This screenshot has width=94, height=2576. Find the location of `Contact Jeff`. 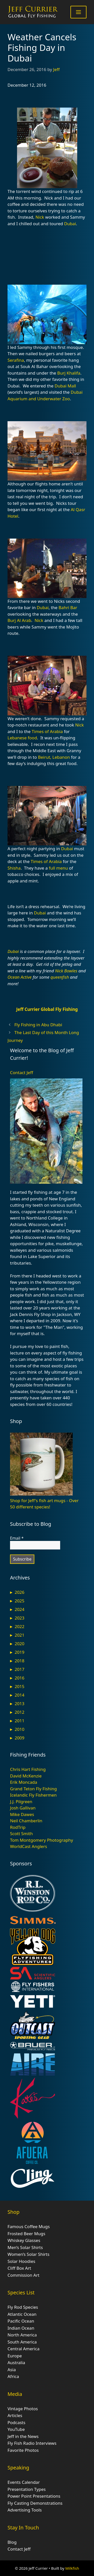

Contact Jeff is located at coordinates (21, 1072).